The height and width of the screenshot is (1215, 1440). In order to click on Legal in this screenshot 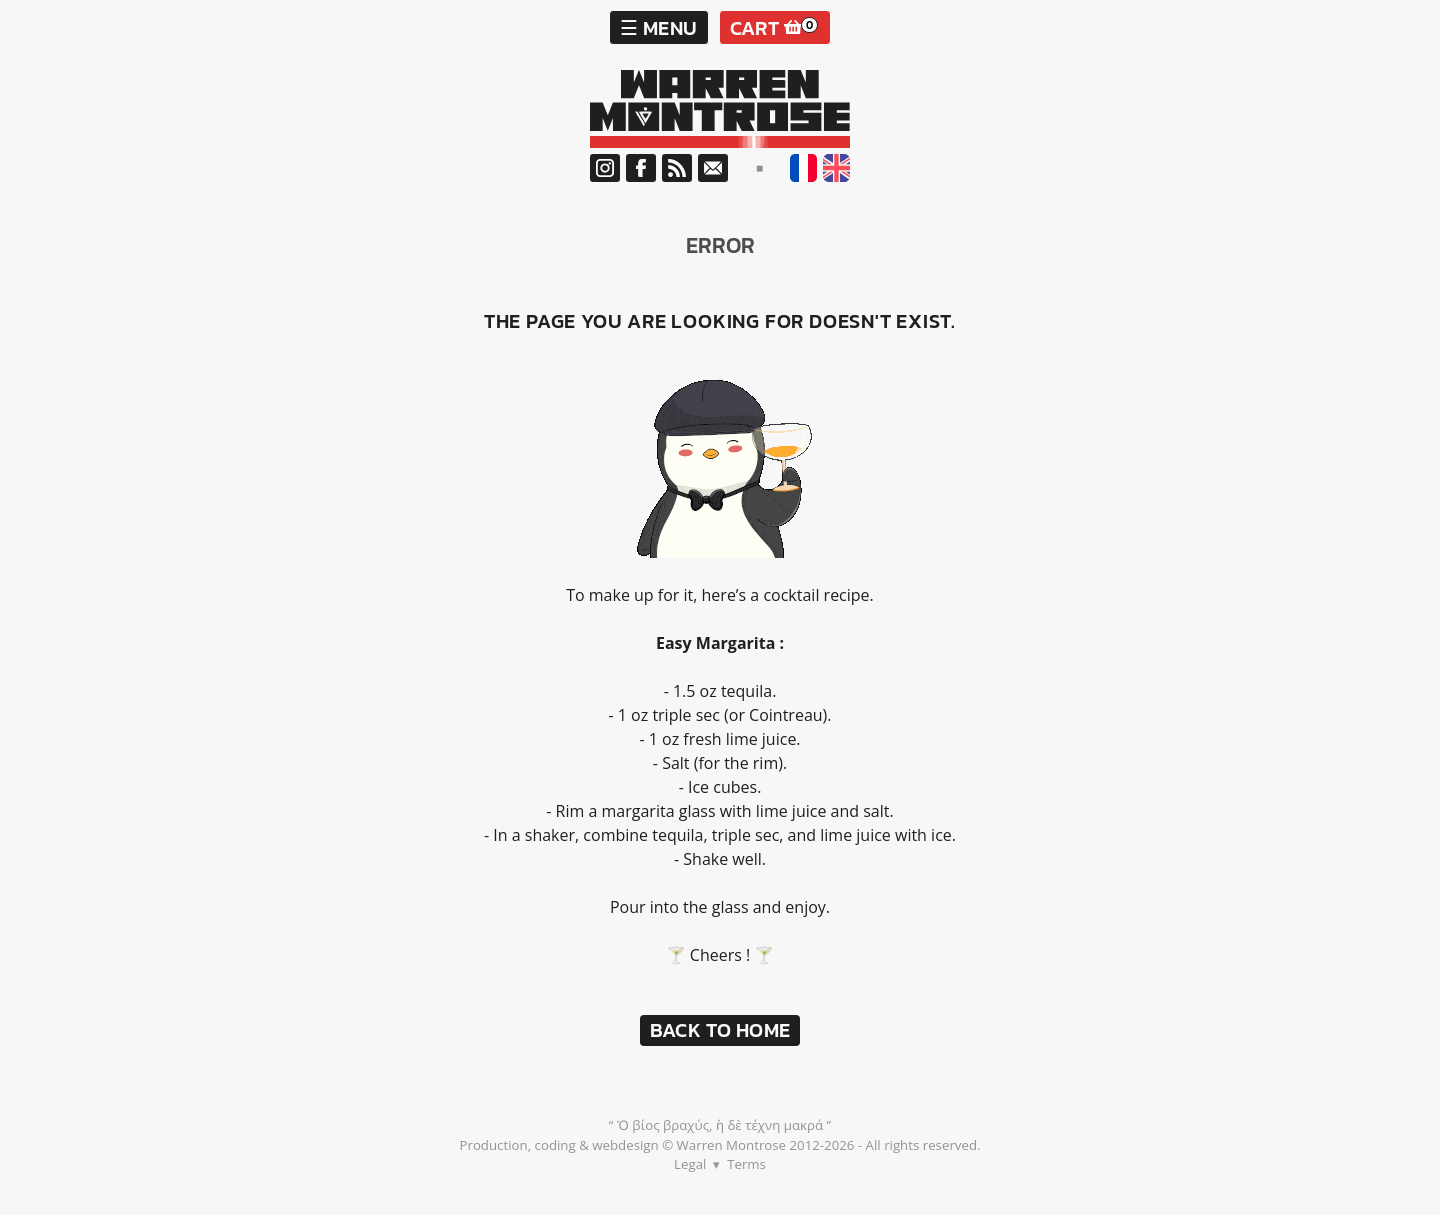, I will do `click(690, 1164)`.